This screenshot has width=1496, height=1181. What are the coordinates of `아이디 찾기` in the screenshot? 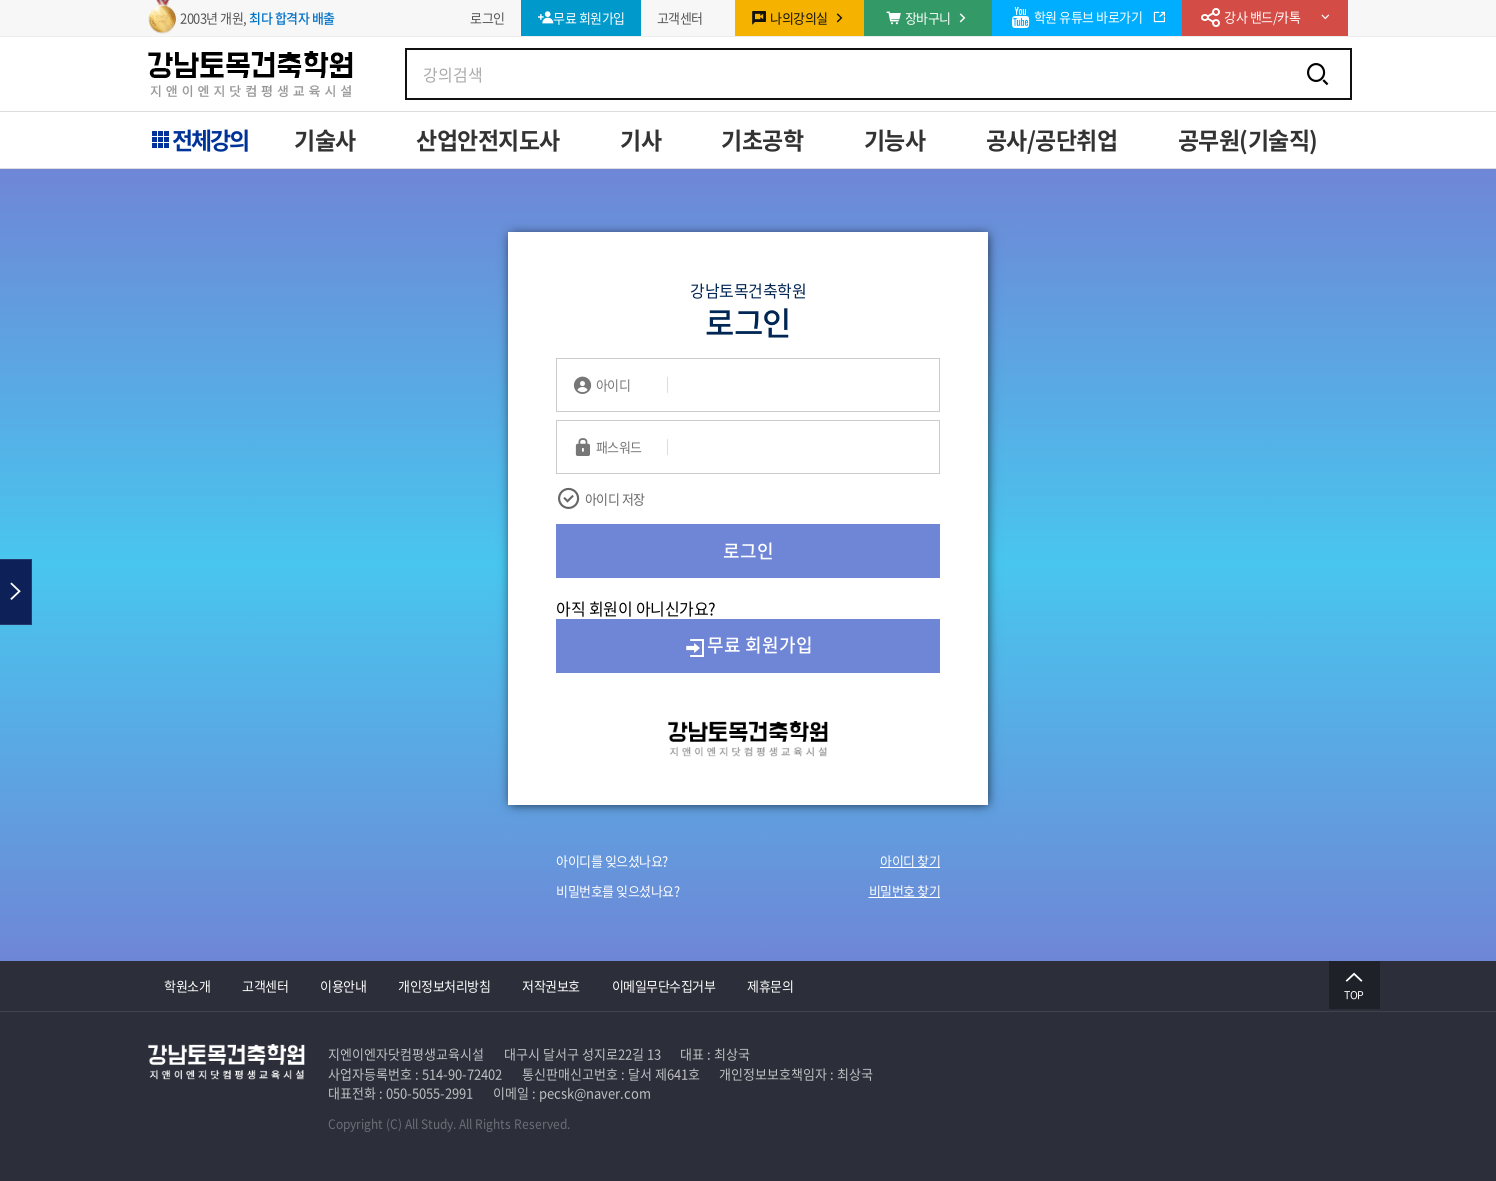 It's located at (910, 860).